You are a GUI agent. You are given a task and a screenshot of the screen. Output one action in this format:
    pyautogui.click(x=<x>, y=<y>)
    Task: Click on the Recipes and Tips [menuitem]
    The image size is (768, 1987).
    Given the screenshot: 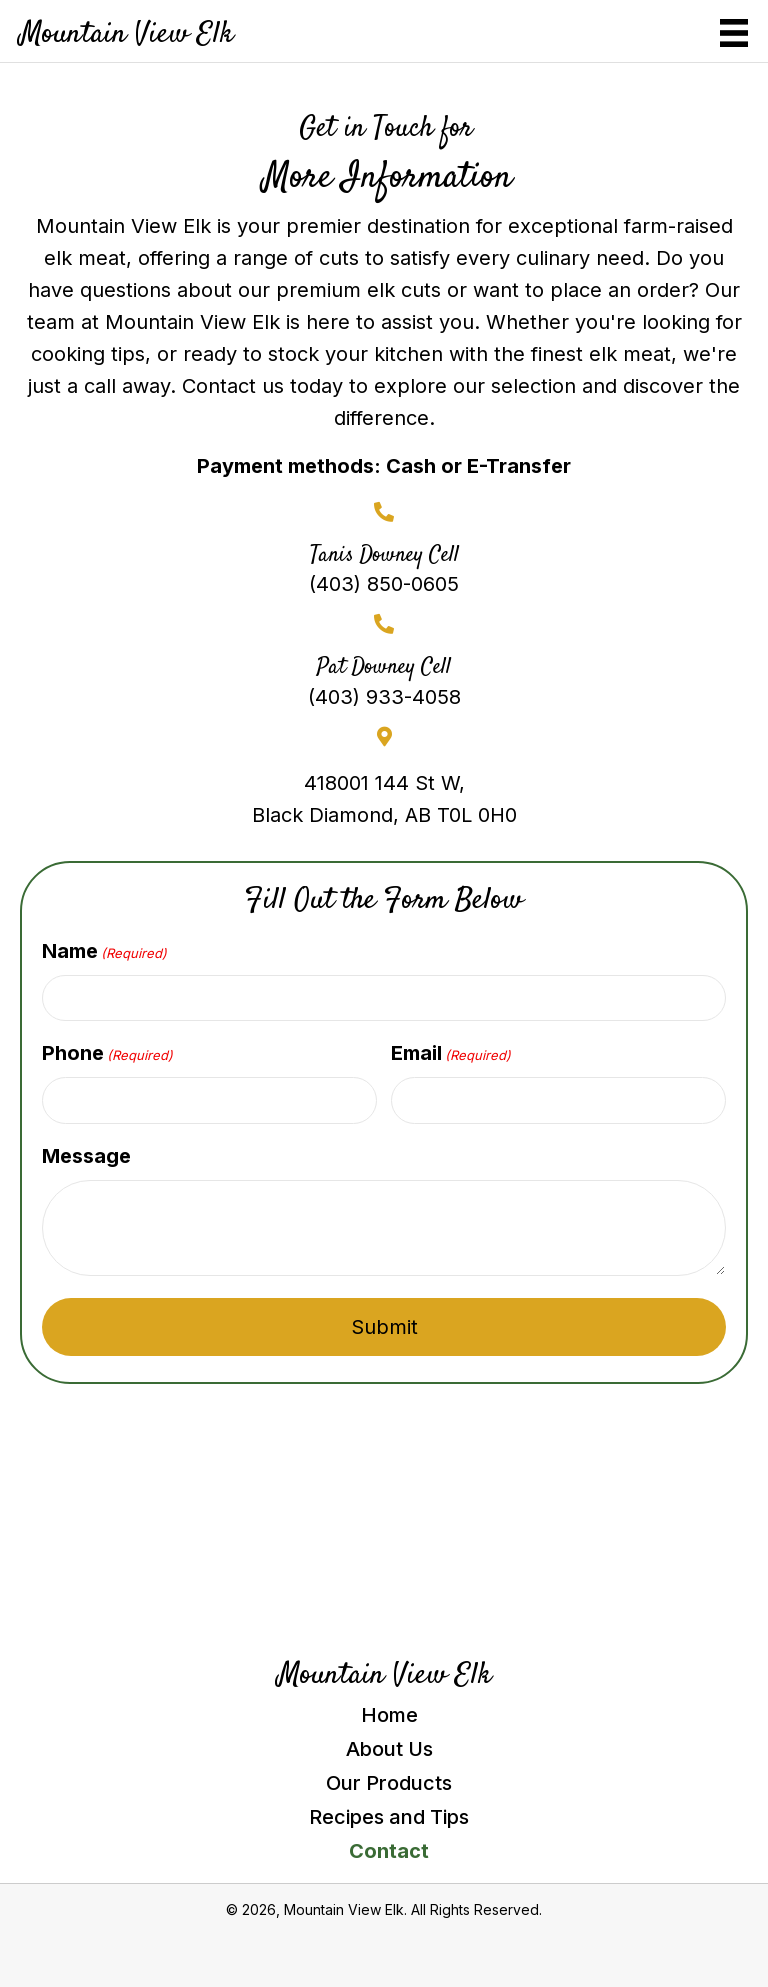 What is the action you would take?
    pyautogui.click(x=389, y=1817)
    